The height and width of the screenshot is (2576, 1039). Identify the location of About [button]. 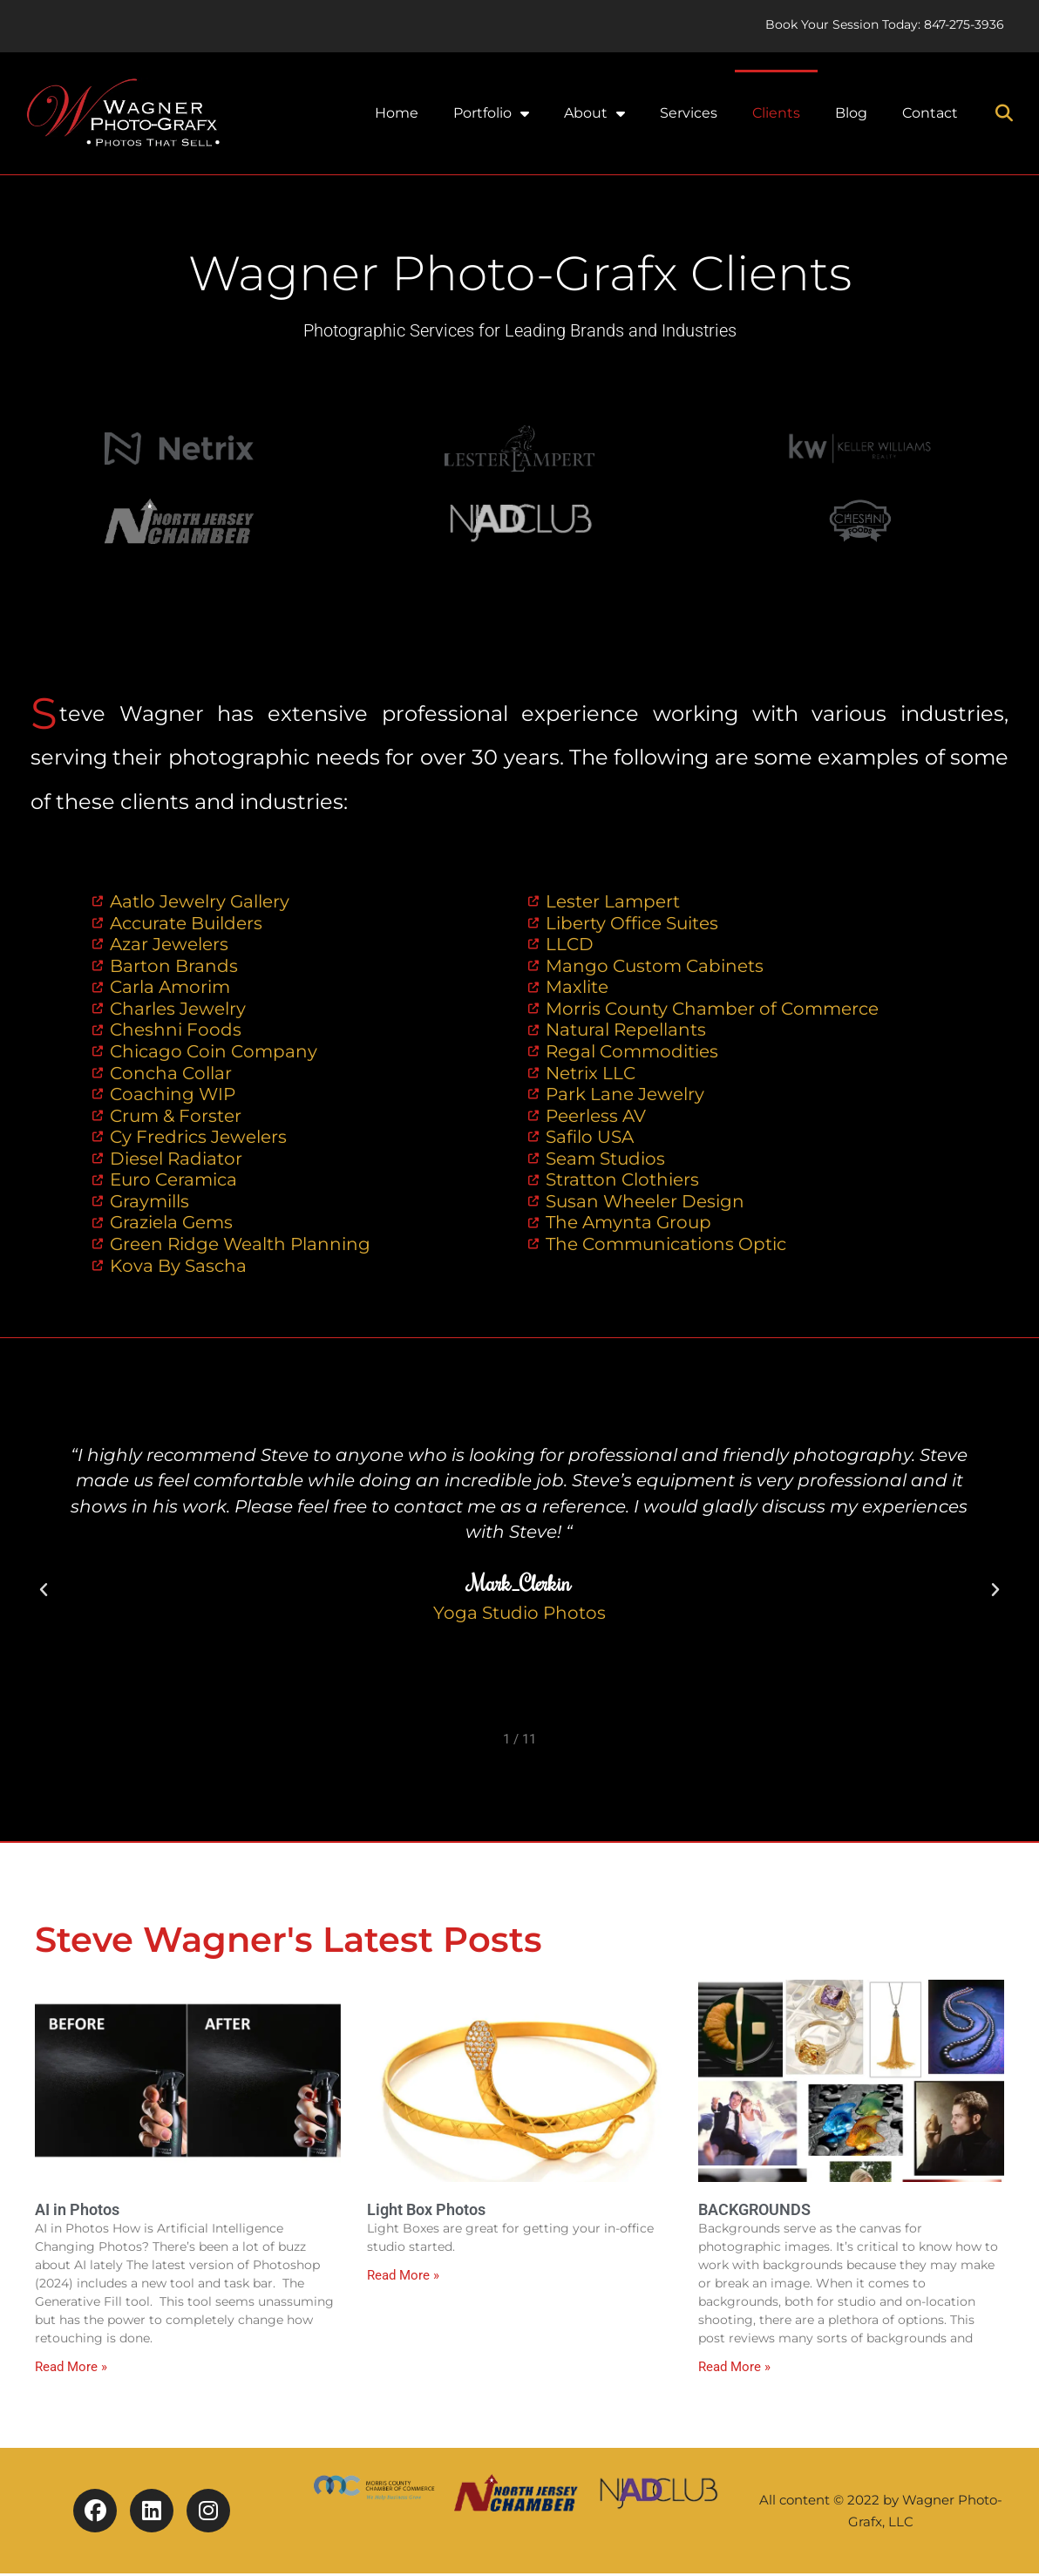
(594, 113).